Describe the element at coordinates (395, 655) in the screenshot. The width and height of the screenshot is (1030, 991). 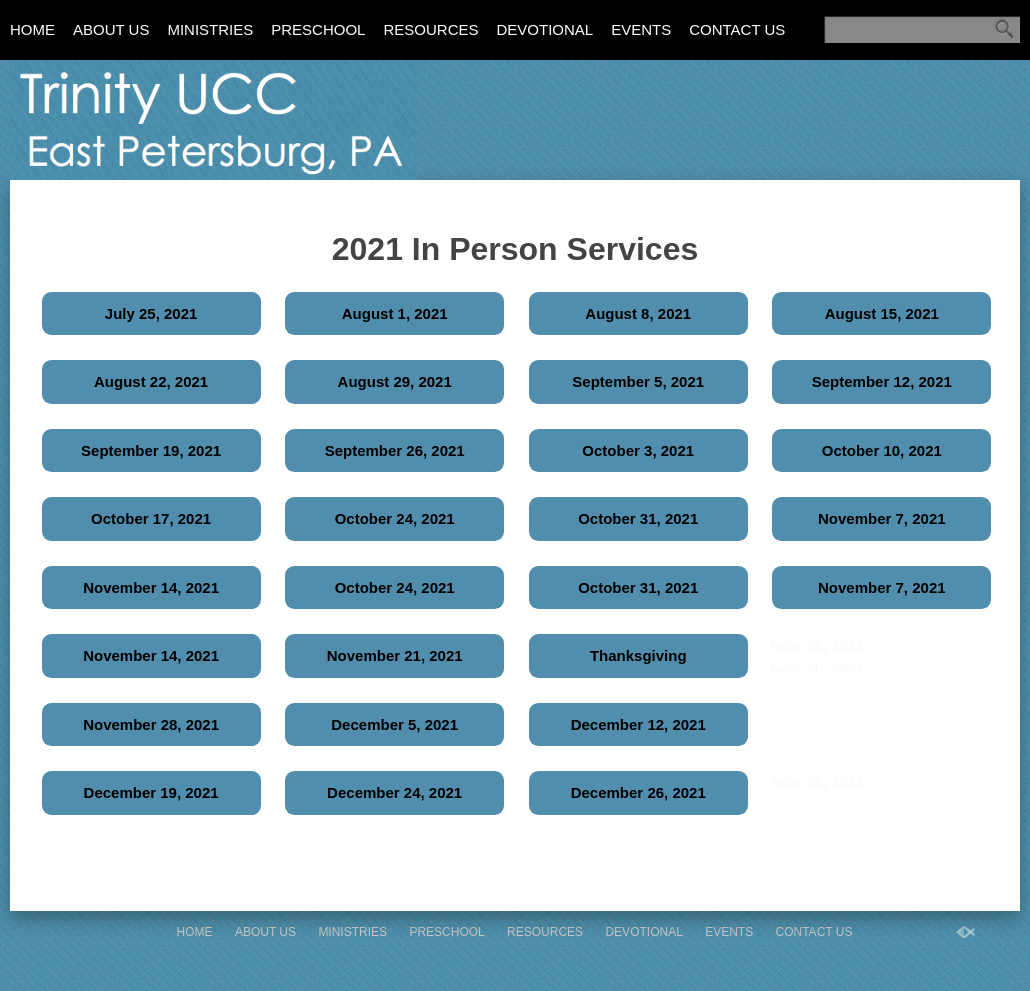
I see `November 21, 2021` at that location.